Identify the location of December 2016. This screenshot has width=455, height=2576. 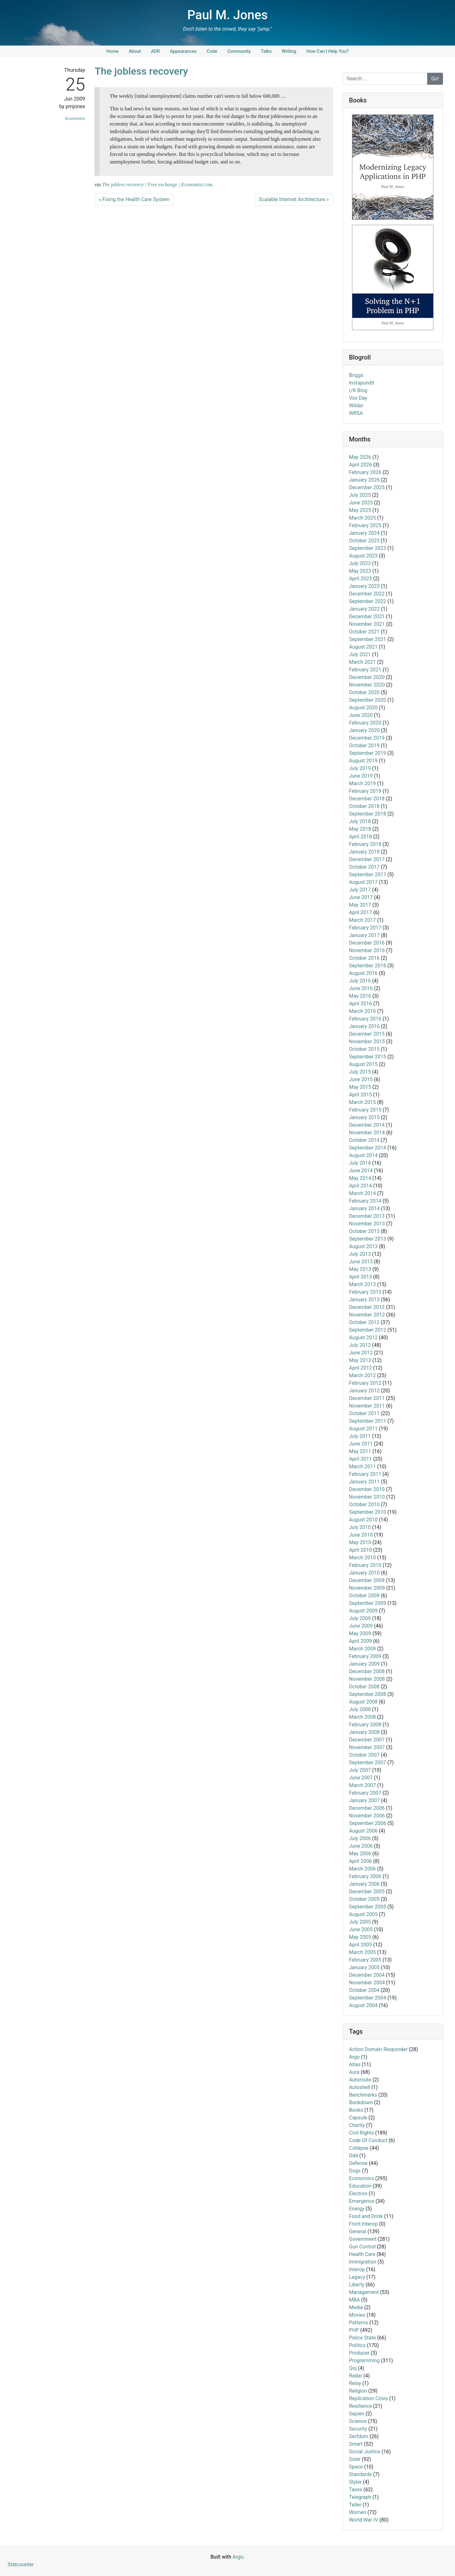
(367, 943).